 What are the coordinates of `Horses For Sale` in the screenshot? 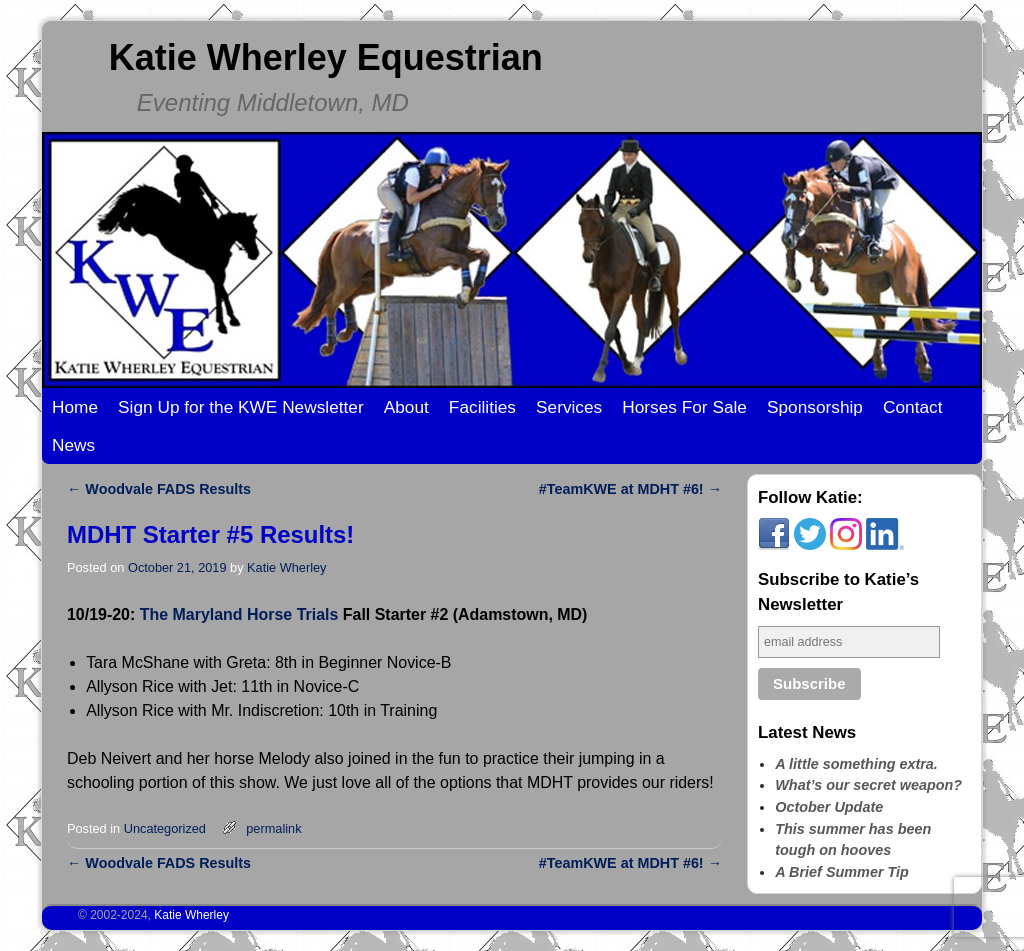 It's located at (684, 407).